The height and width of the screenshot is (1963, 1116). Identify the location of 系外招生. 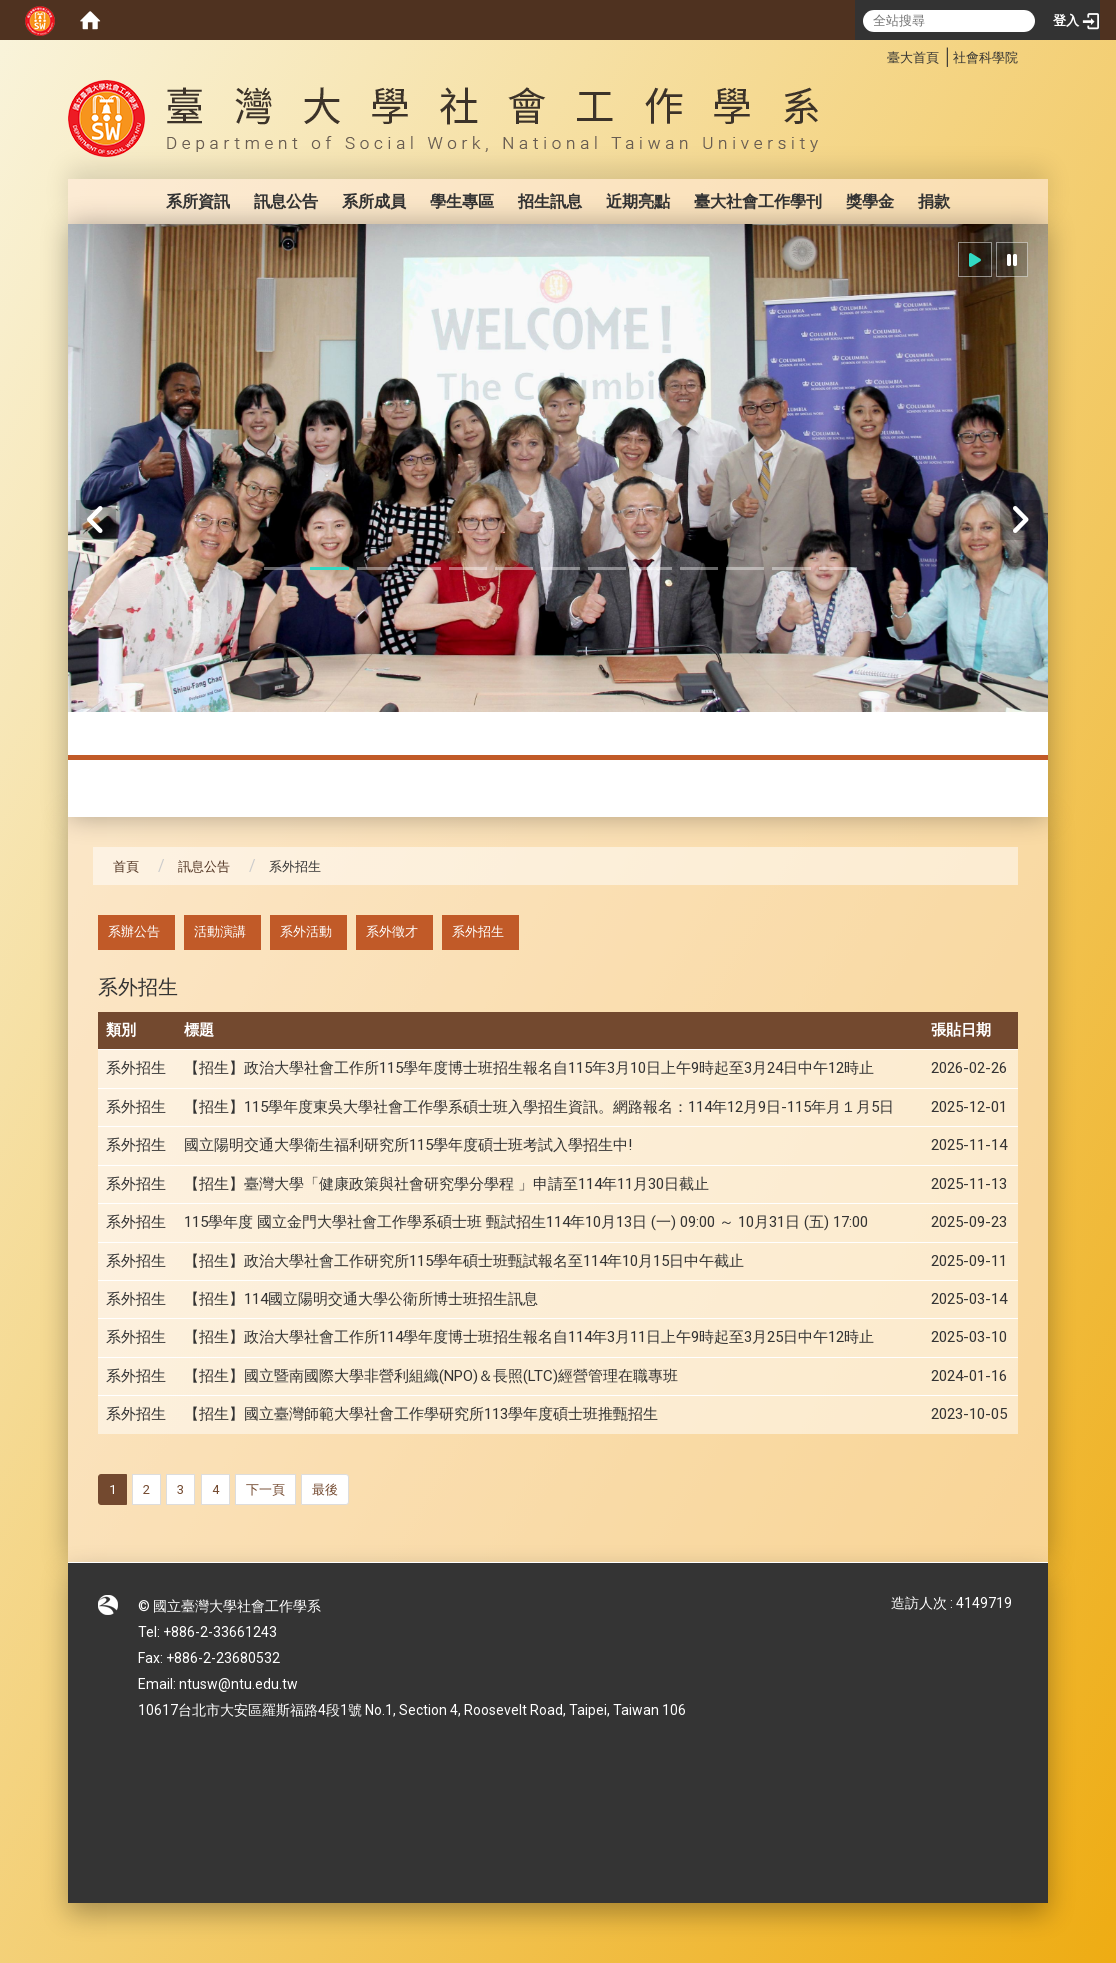
(478, 931).